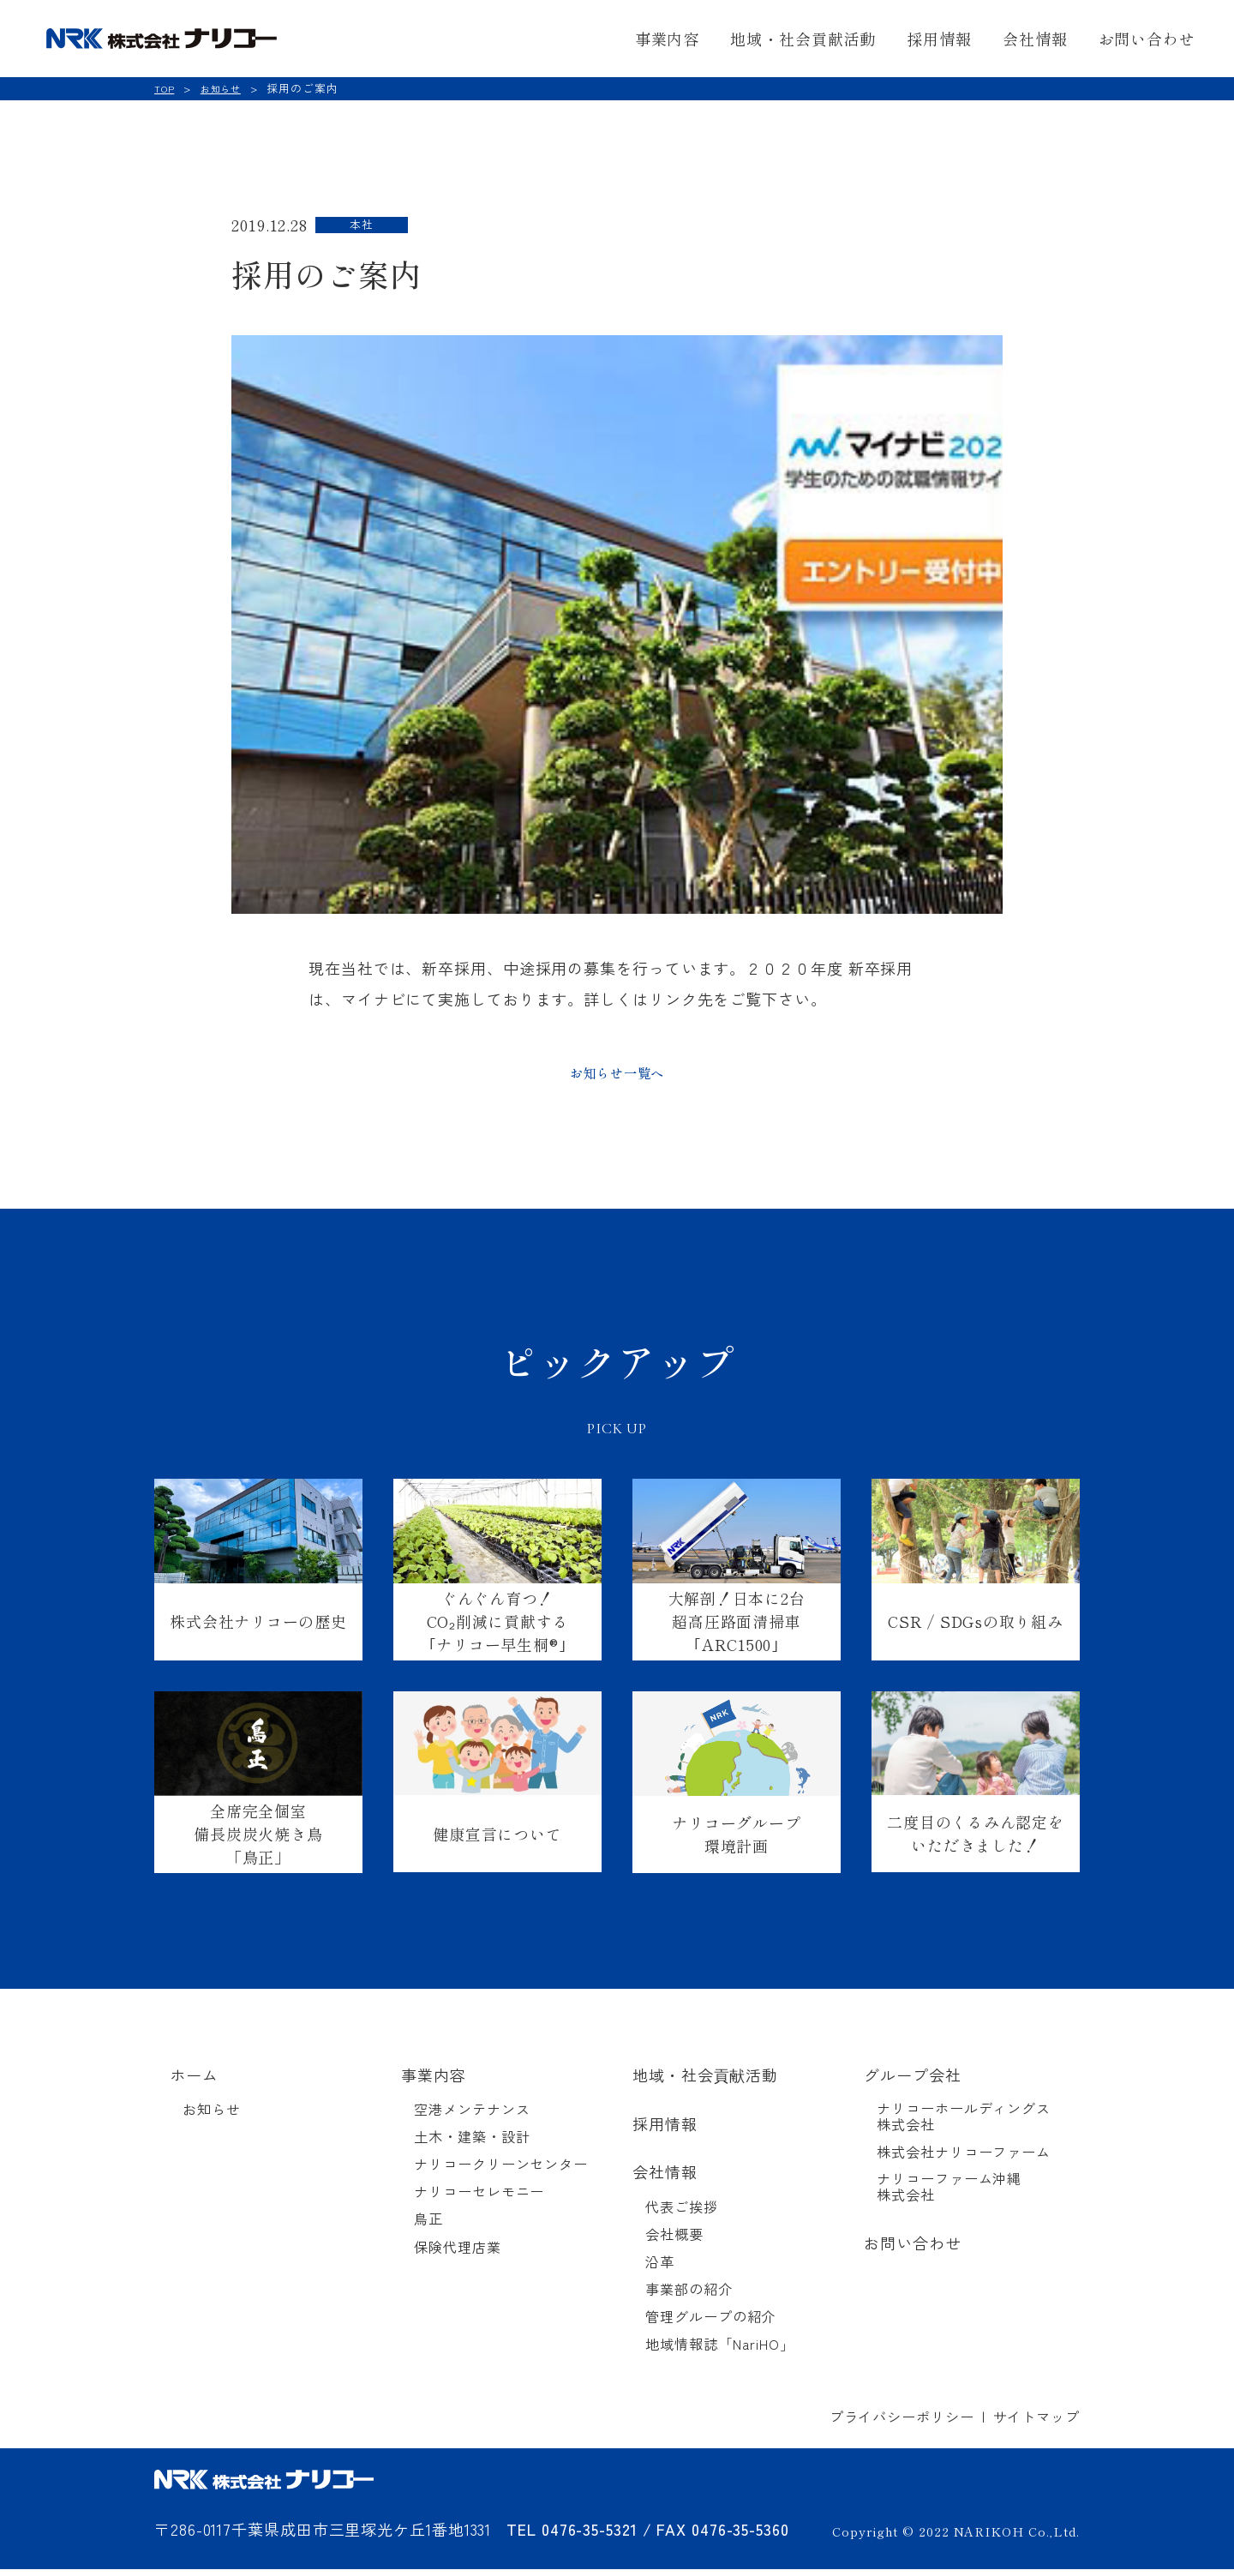 The image size is (1234, 2576). I want to click on 株式会社ナリコーファーム, so click(964, 2159).